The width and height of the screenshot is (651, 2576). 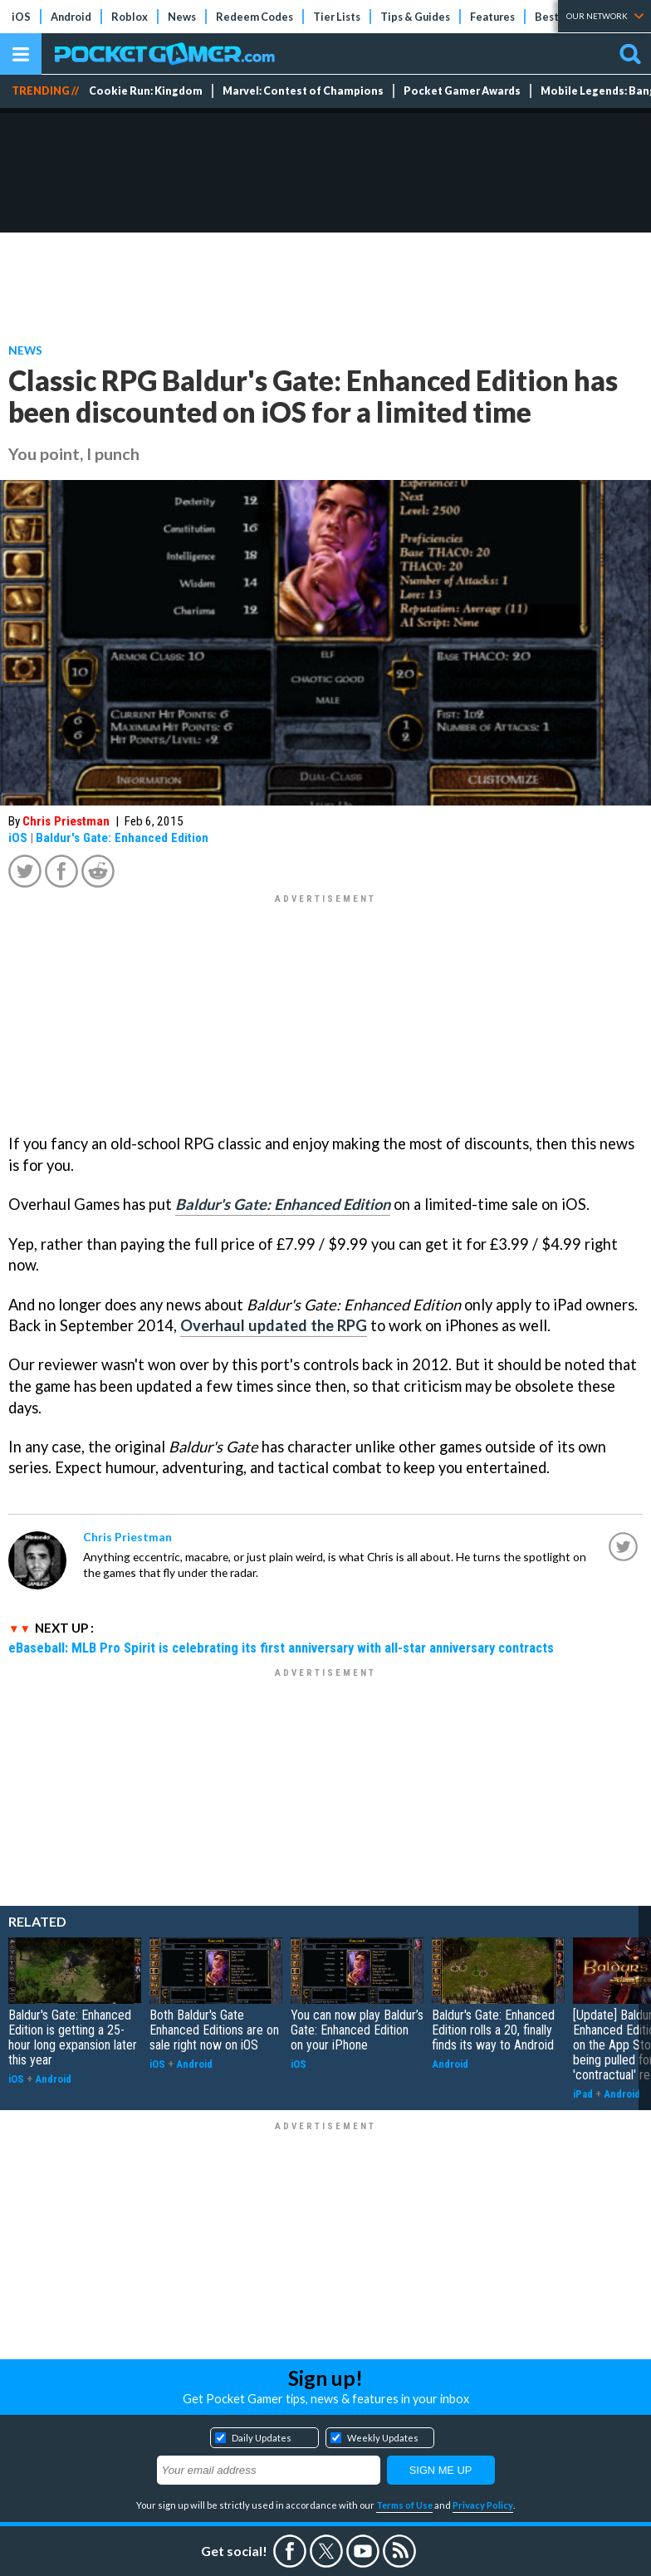 I want to click on Terms of Use, so click(x=404, y=2505).